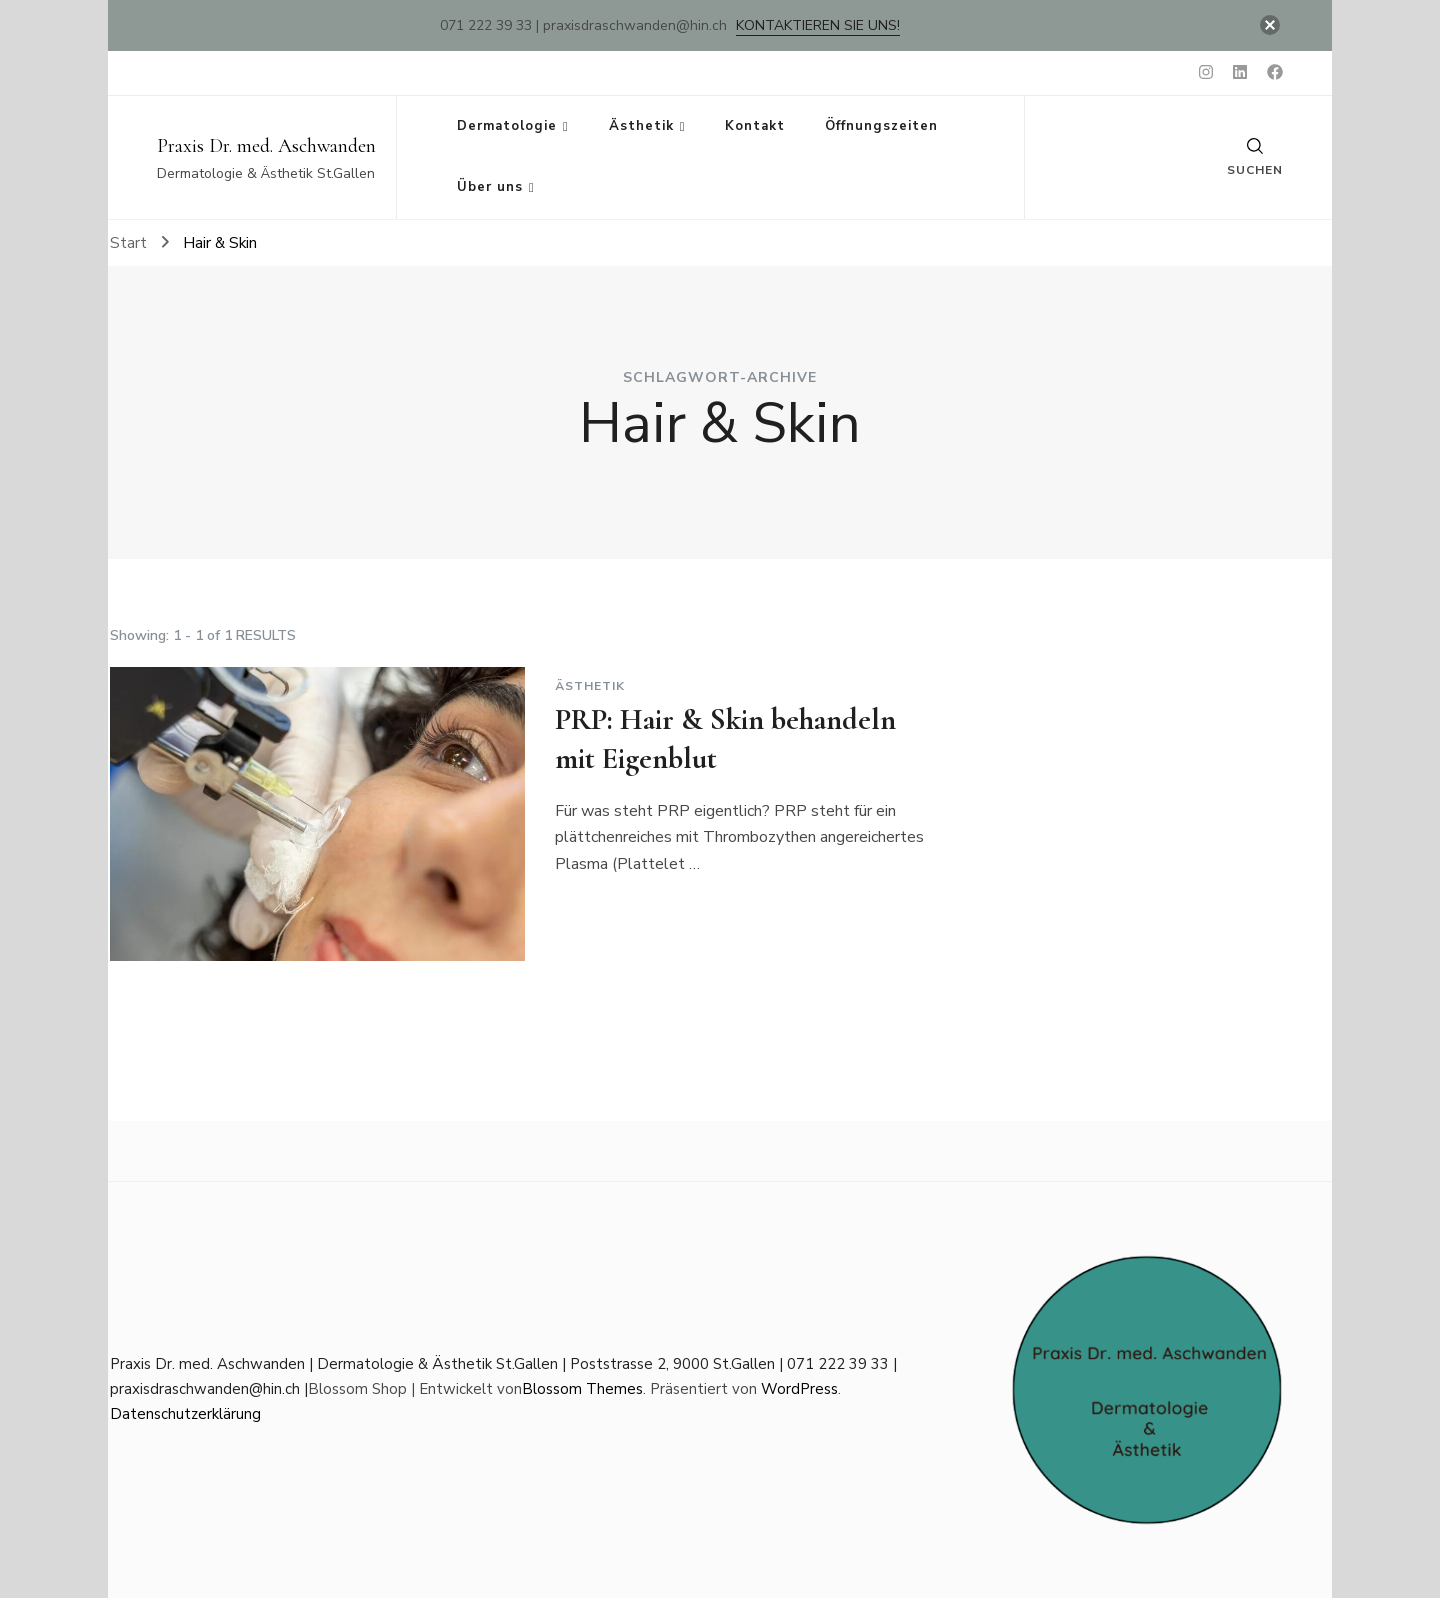  I want to click on Öffnungszeiten, so click(881, 126).